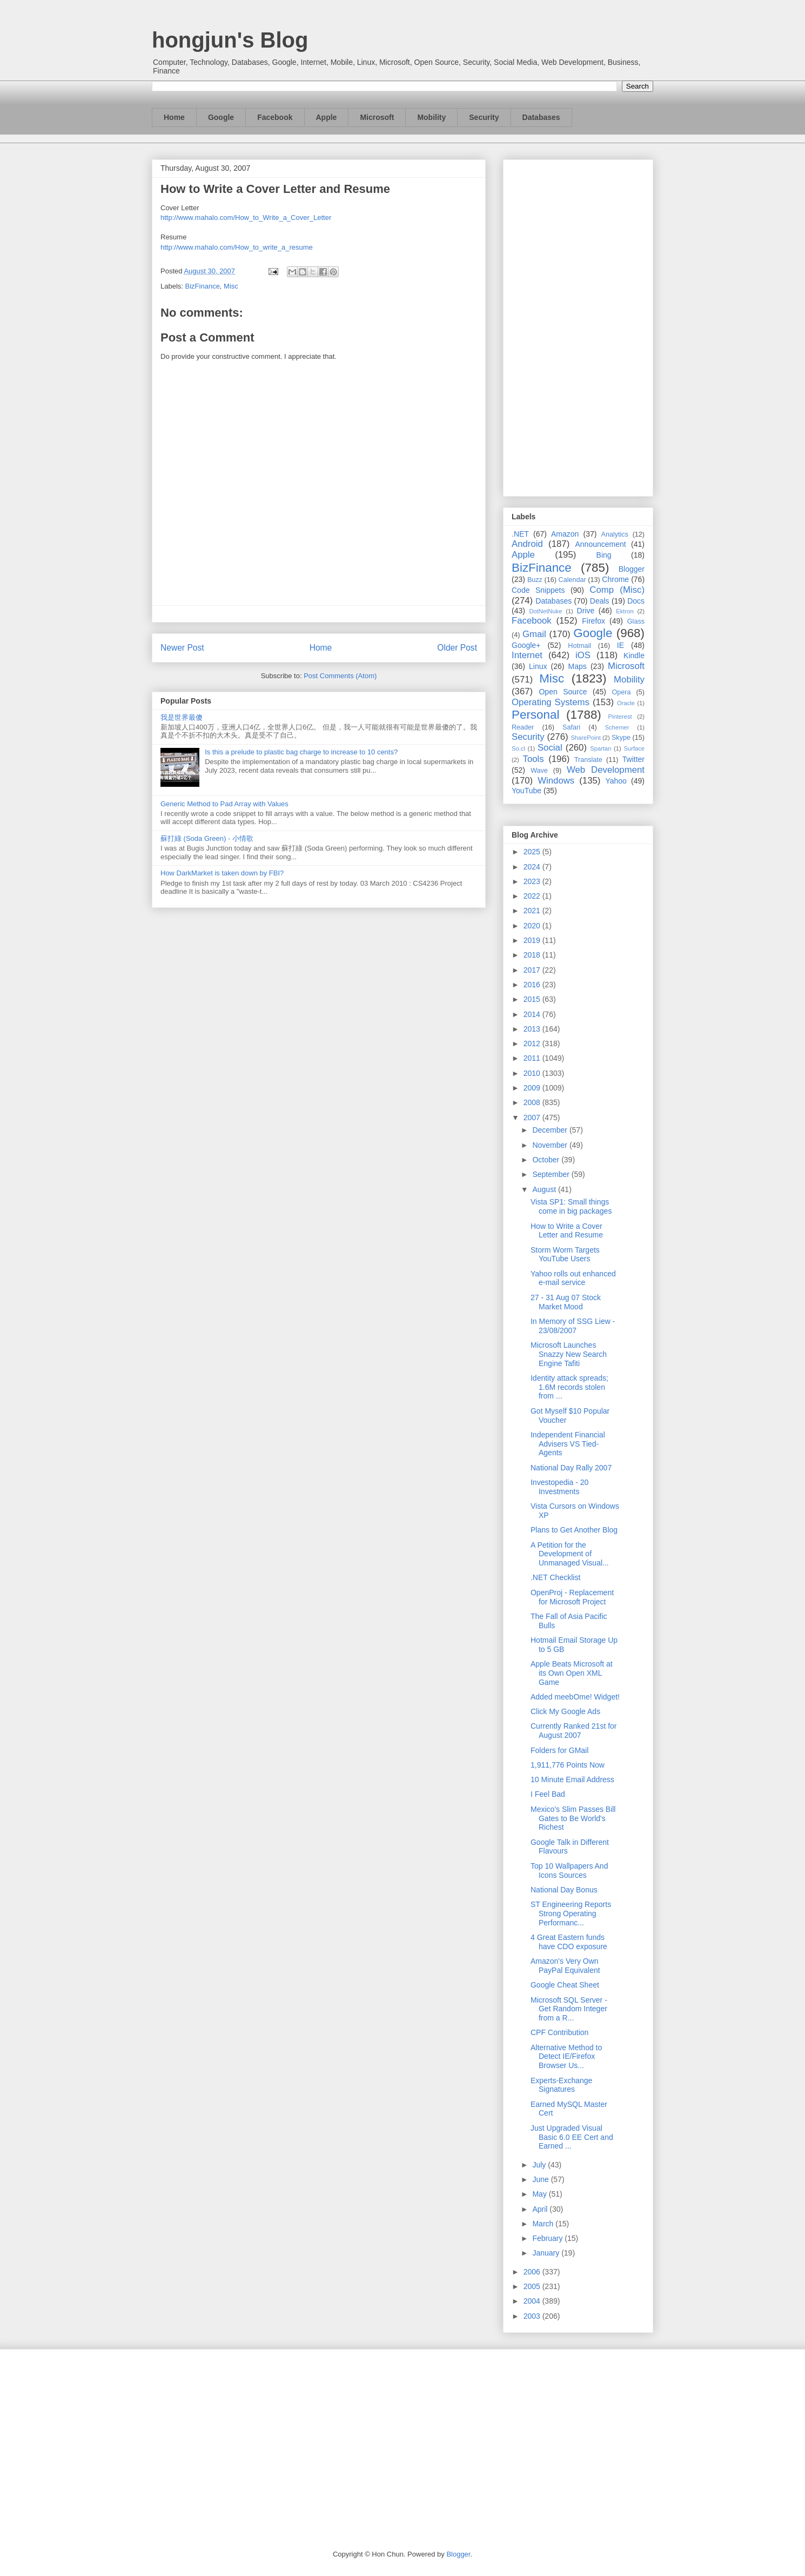 The image size is (805, 2576). Describe the element at coordinates (572, 1779) in the screenshot. I see `10 Minute Email Address` at that location.